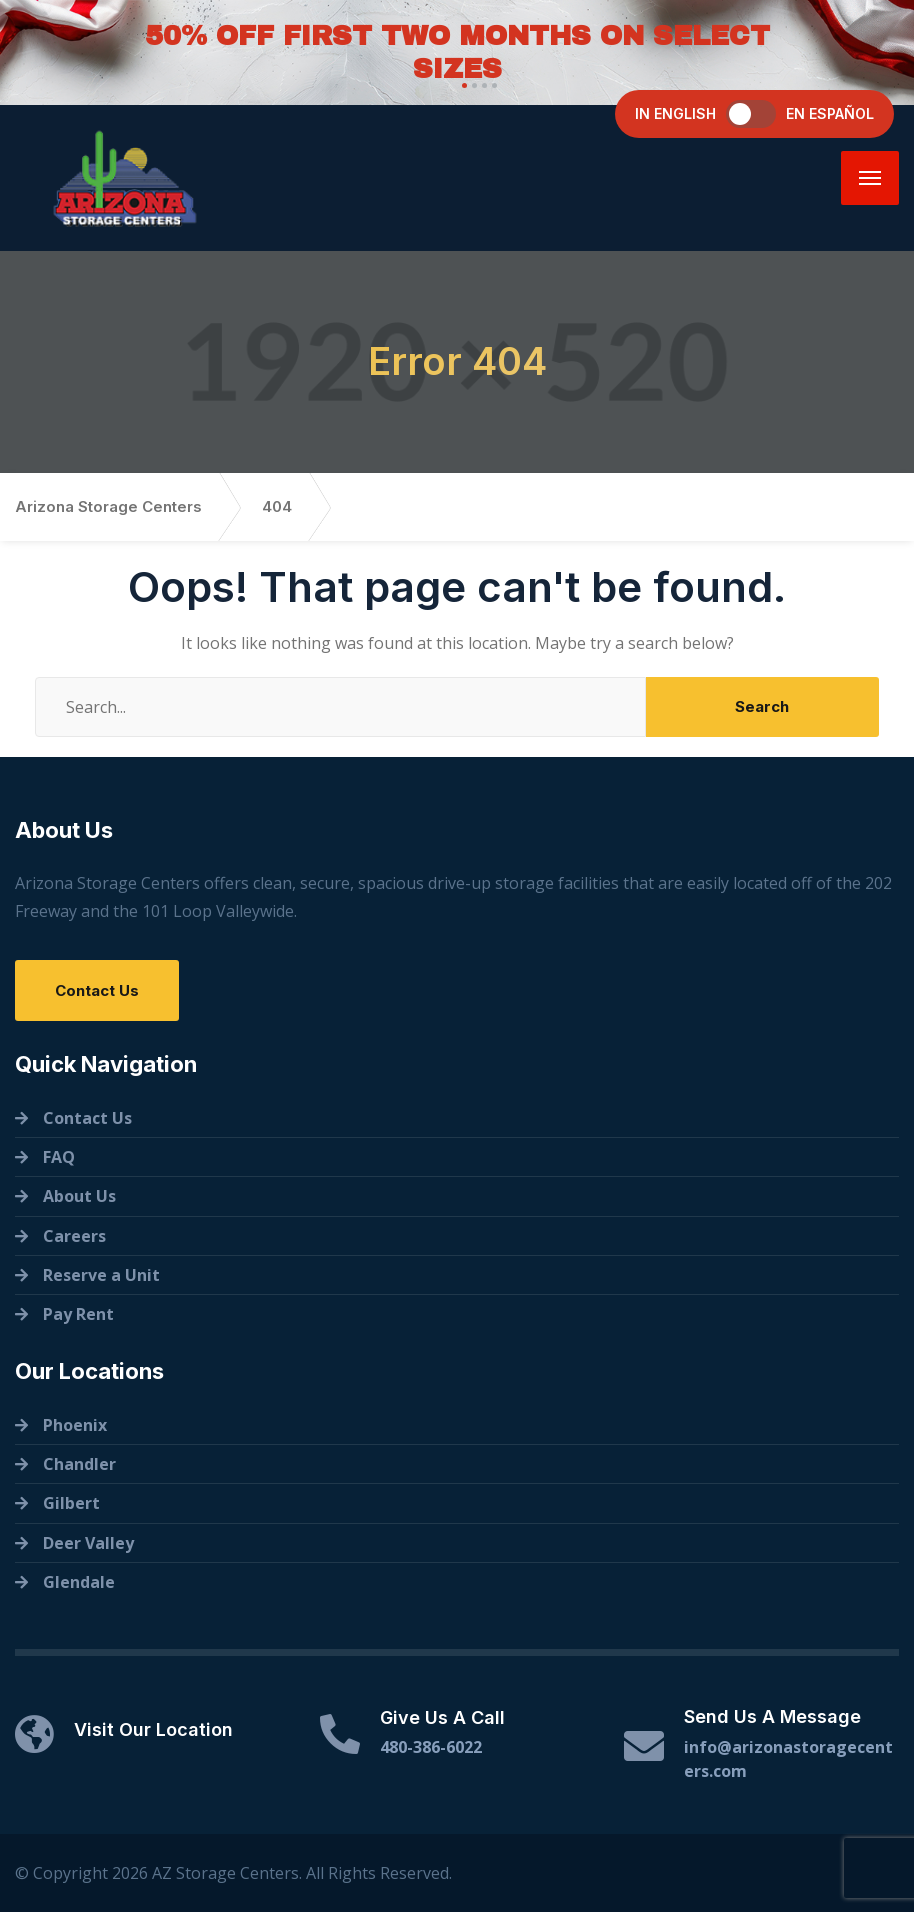 The image size is (914, 1912). I want to click on Reserve a Unit, so click(101, 1275).